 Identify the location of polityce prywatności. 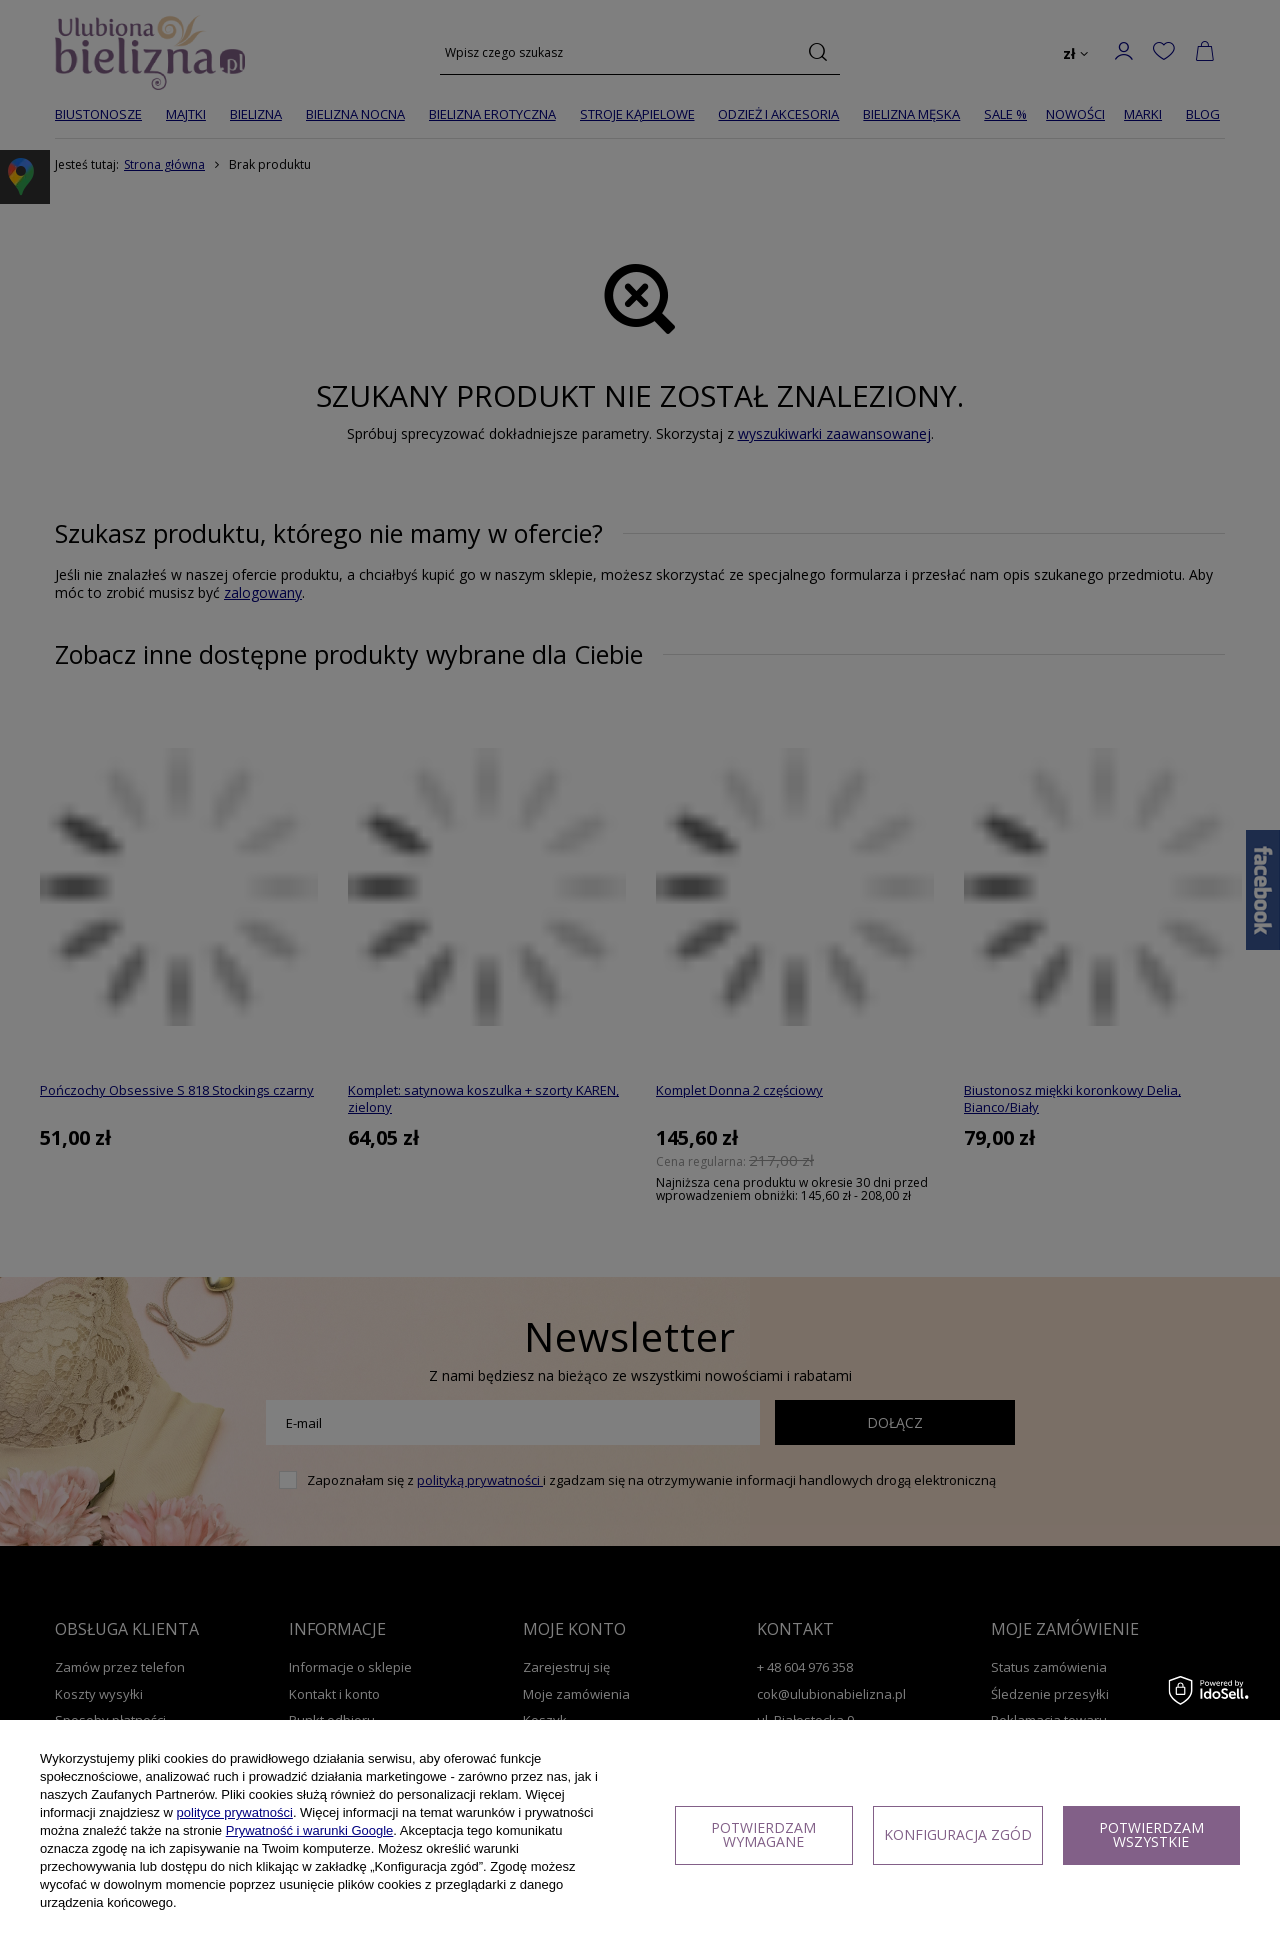
(235, 1812).